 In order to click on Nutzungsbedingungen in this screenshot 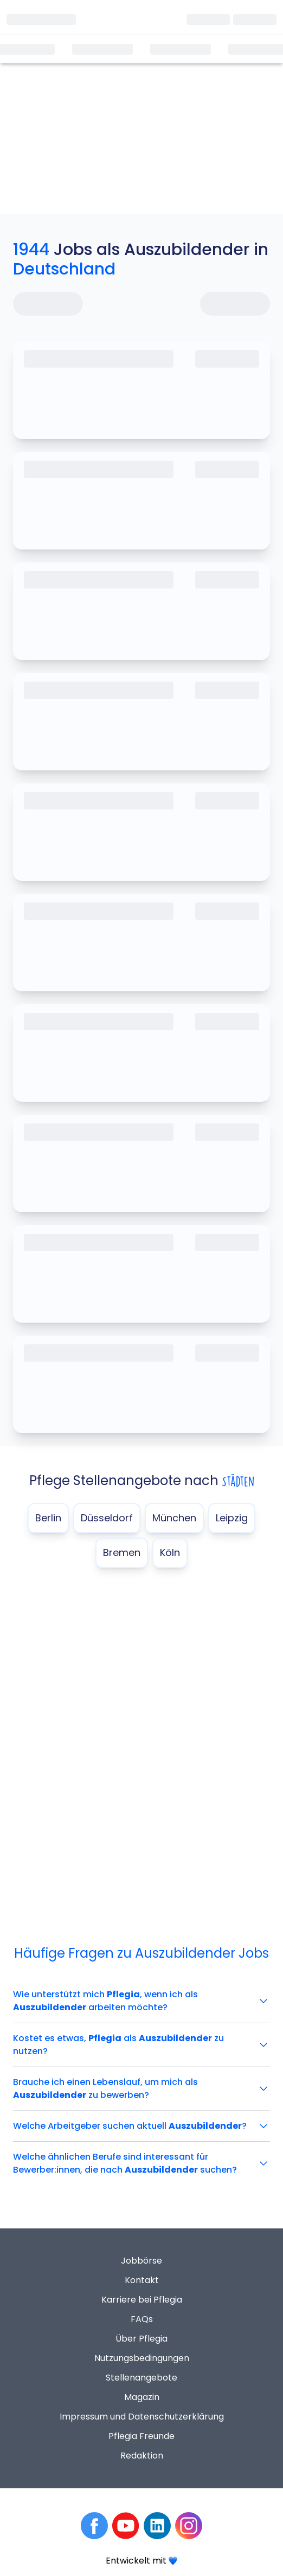, I will do `click(141, 2358)`.